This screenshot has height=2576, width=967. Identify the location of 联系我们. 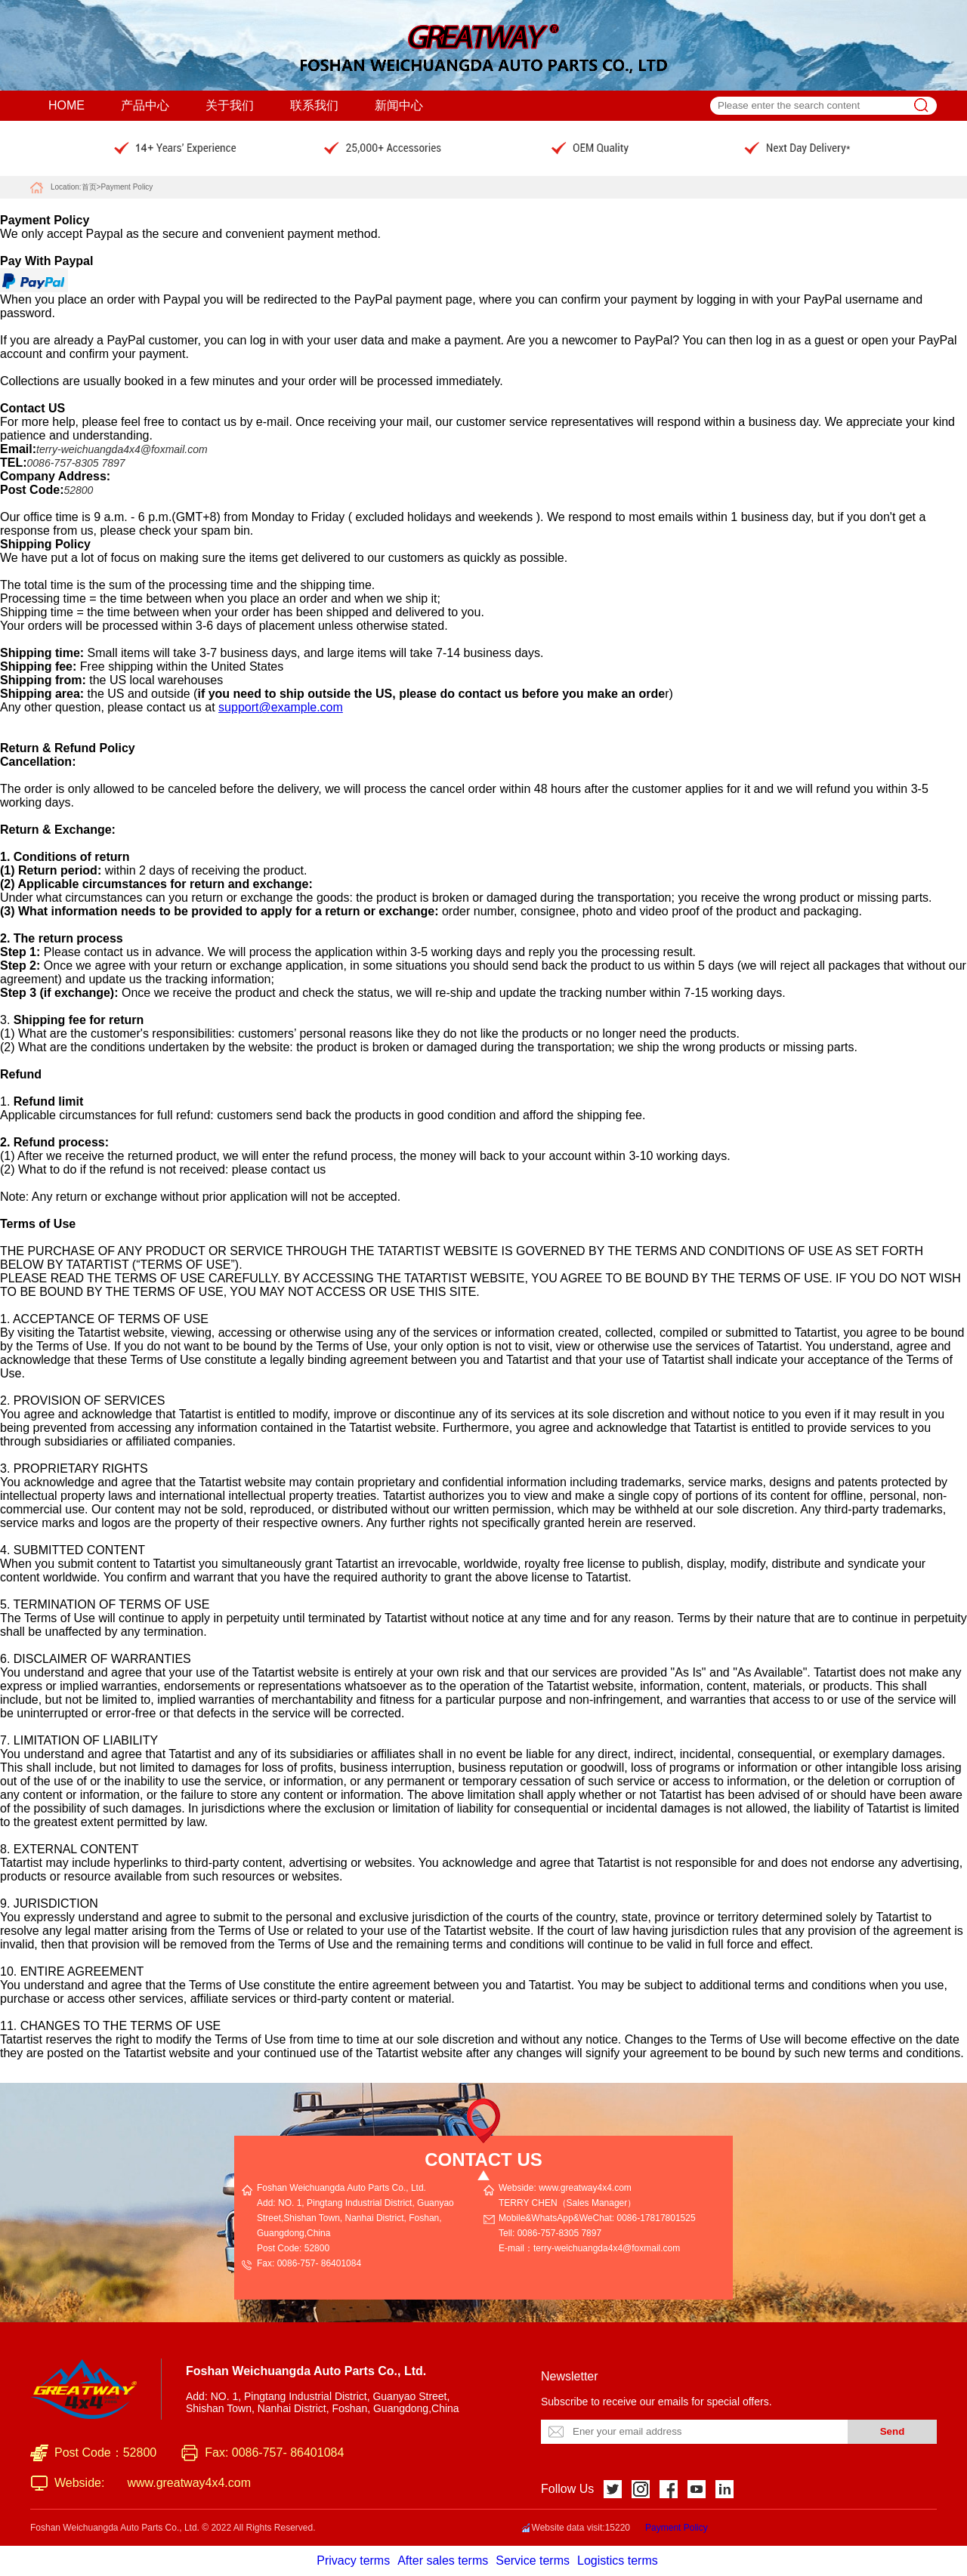
(314, 105).